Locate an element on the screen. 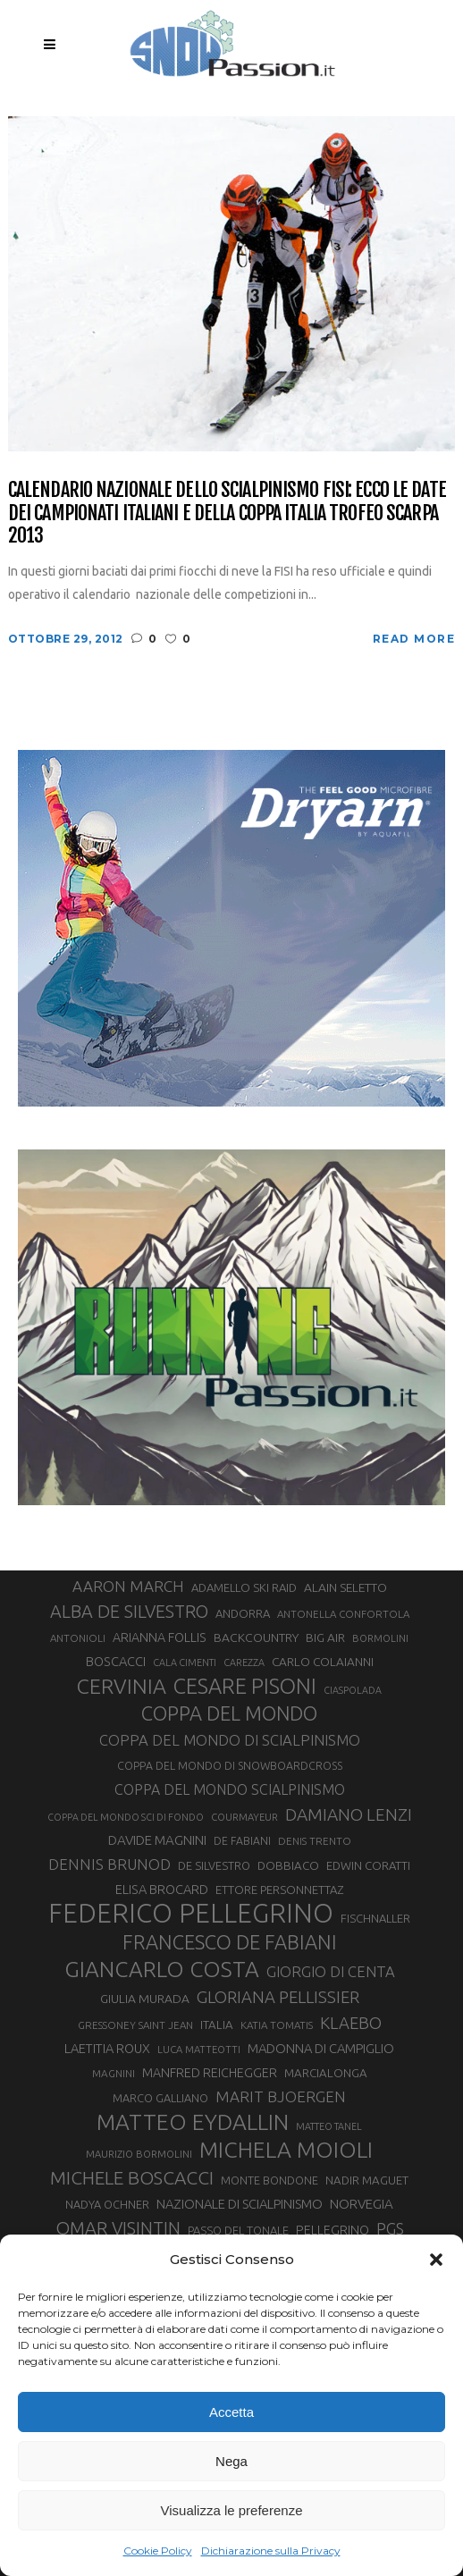  PASSO DEL TONALE [PASSO DEL TONALE (32 elementi)] is located at coordinates (238, 2230).